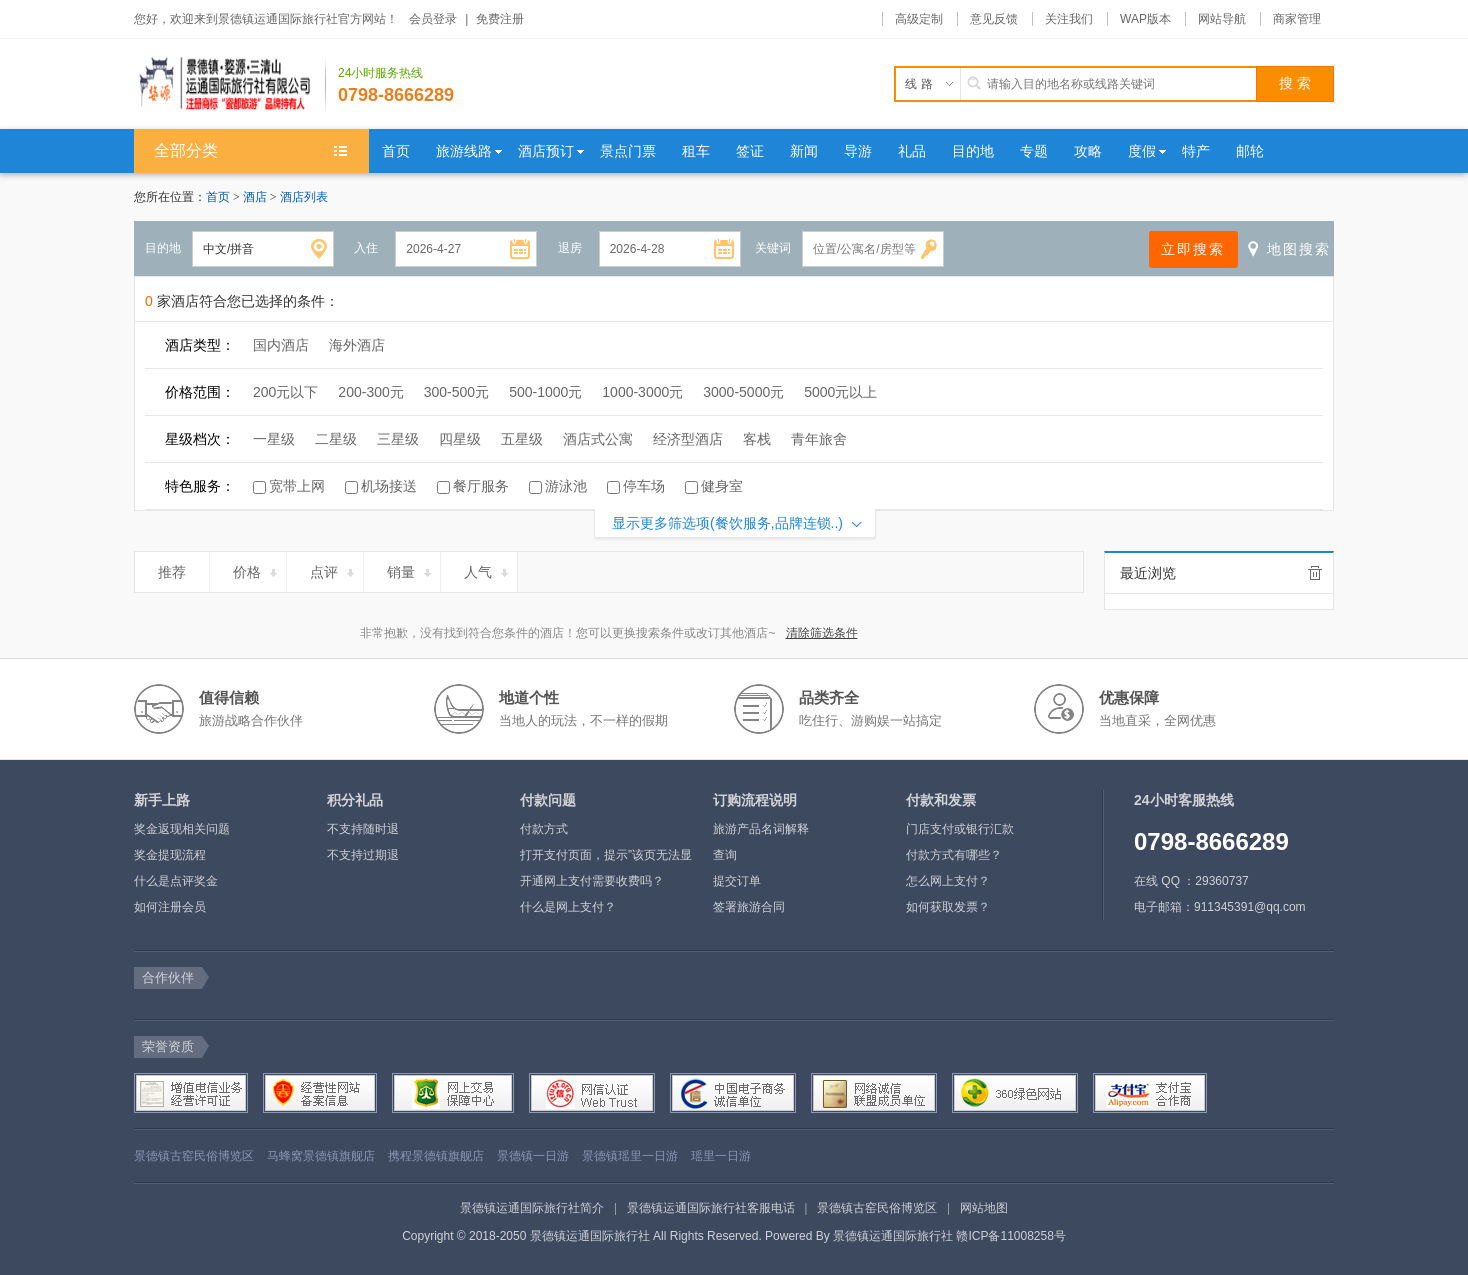 This screenshot has width=1468, height=1275. I want to click on 200元以下, so click(285, 392).